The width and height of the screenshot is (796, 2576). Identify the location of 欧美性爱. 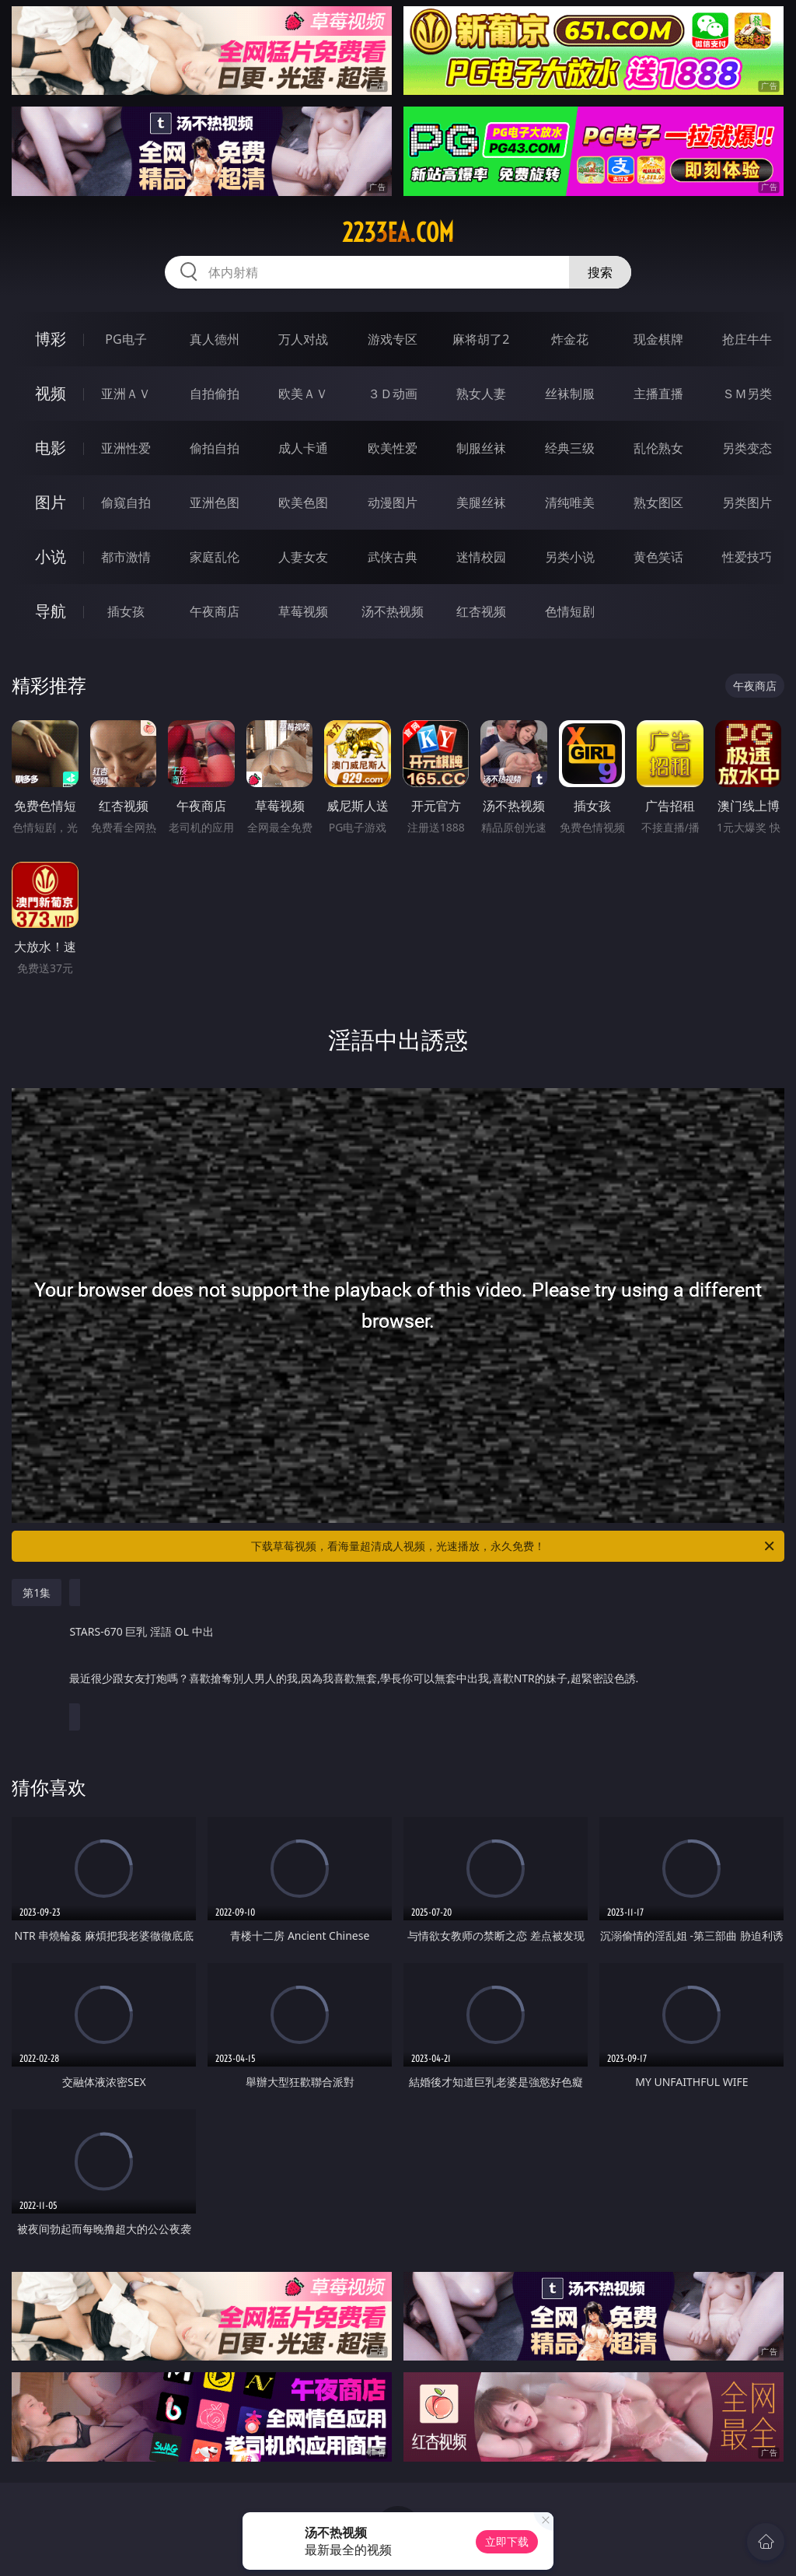
(392, 448).